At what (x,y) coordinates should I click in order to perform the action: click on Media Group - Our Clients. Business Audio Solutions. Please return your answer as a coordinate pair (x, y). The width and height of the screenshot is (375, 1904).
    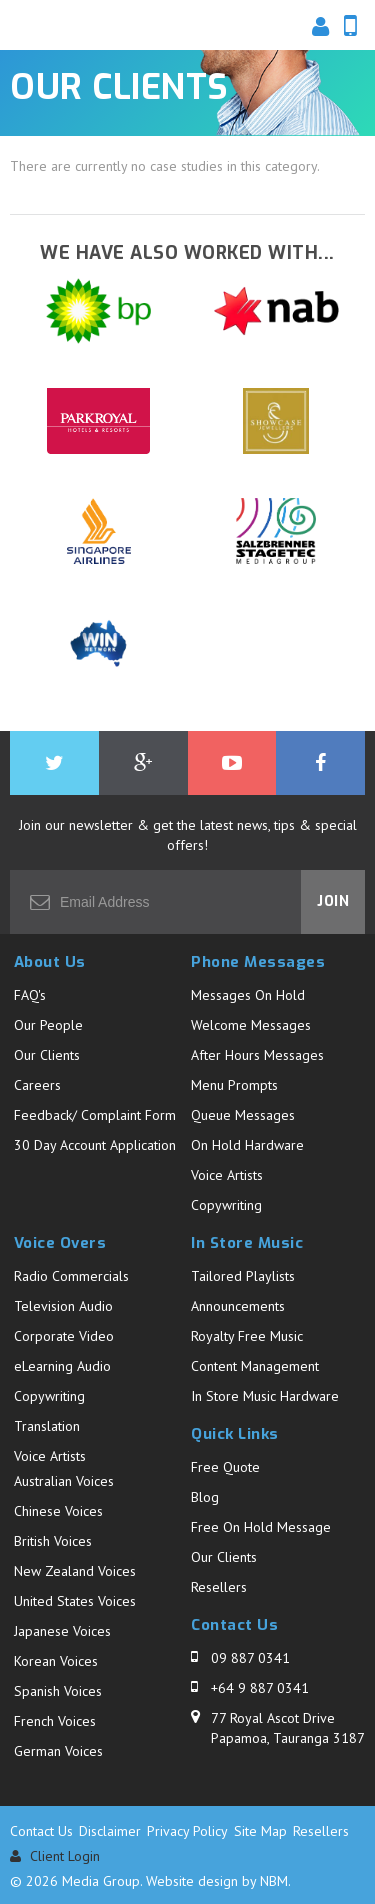
    Looking at the image, I should click on (75, 29).